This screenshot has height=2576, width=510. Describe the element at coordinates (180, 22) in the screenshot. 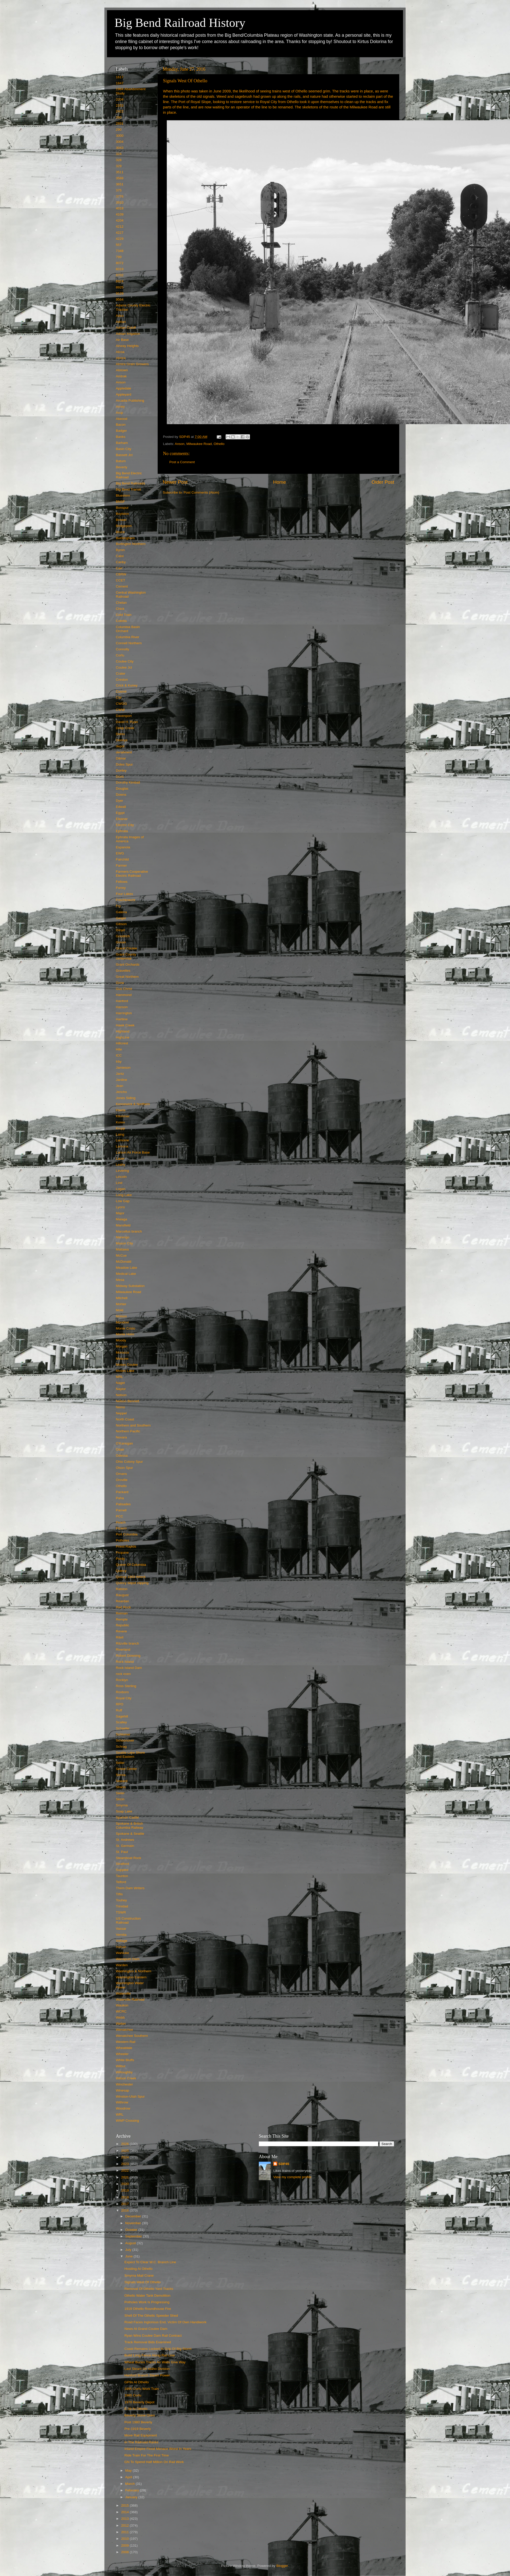

I see `Big Bend Railroad History` at that location.